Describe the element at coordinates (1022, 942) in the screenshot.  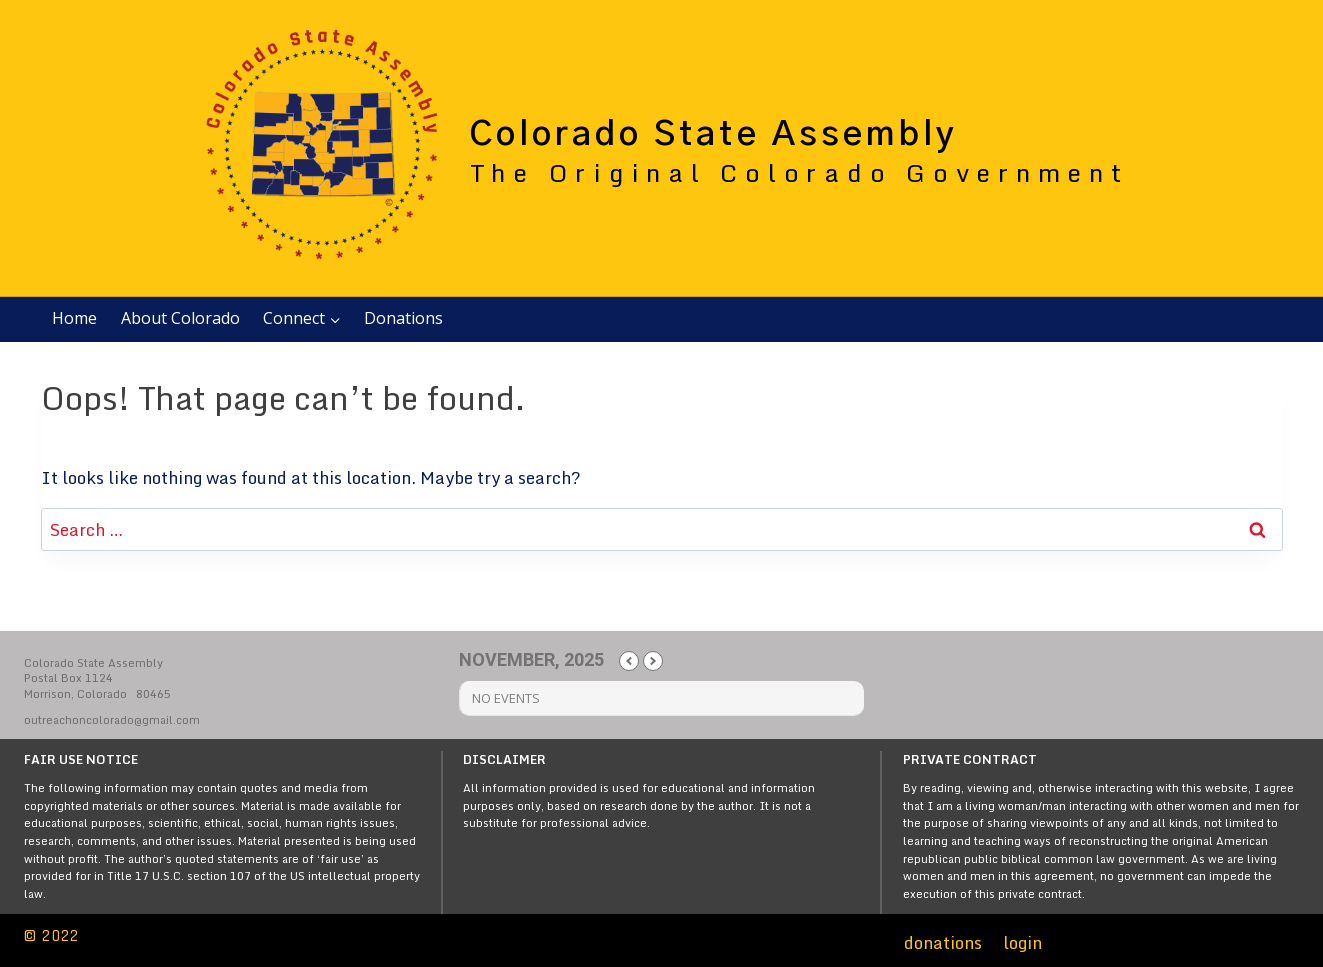
I see `login` at that location.